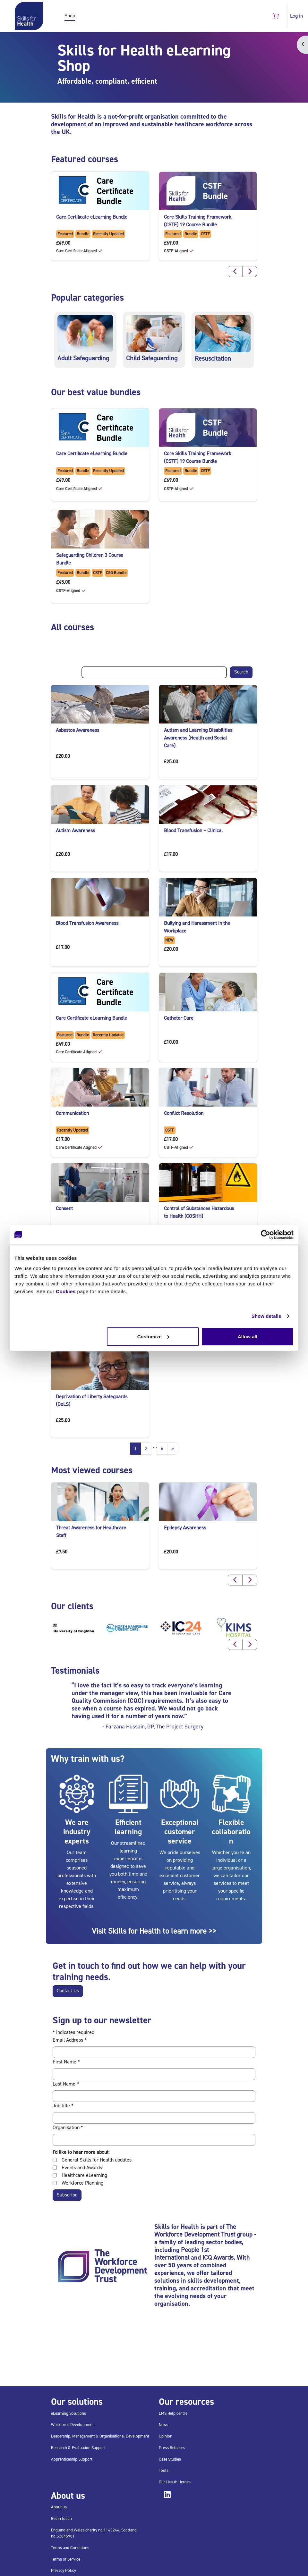  I want to click on Research & Evaluation Support, so click(78, 2447).